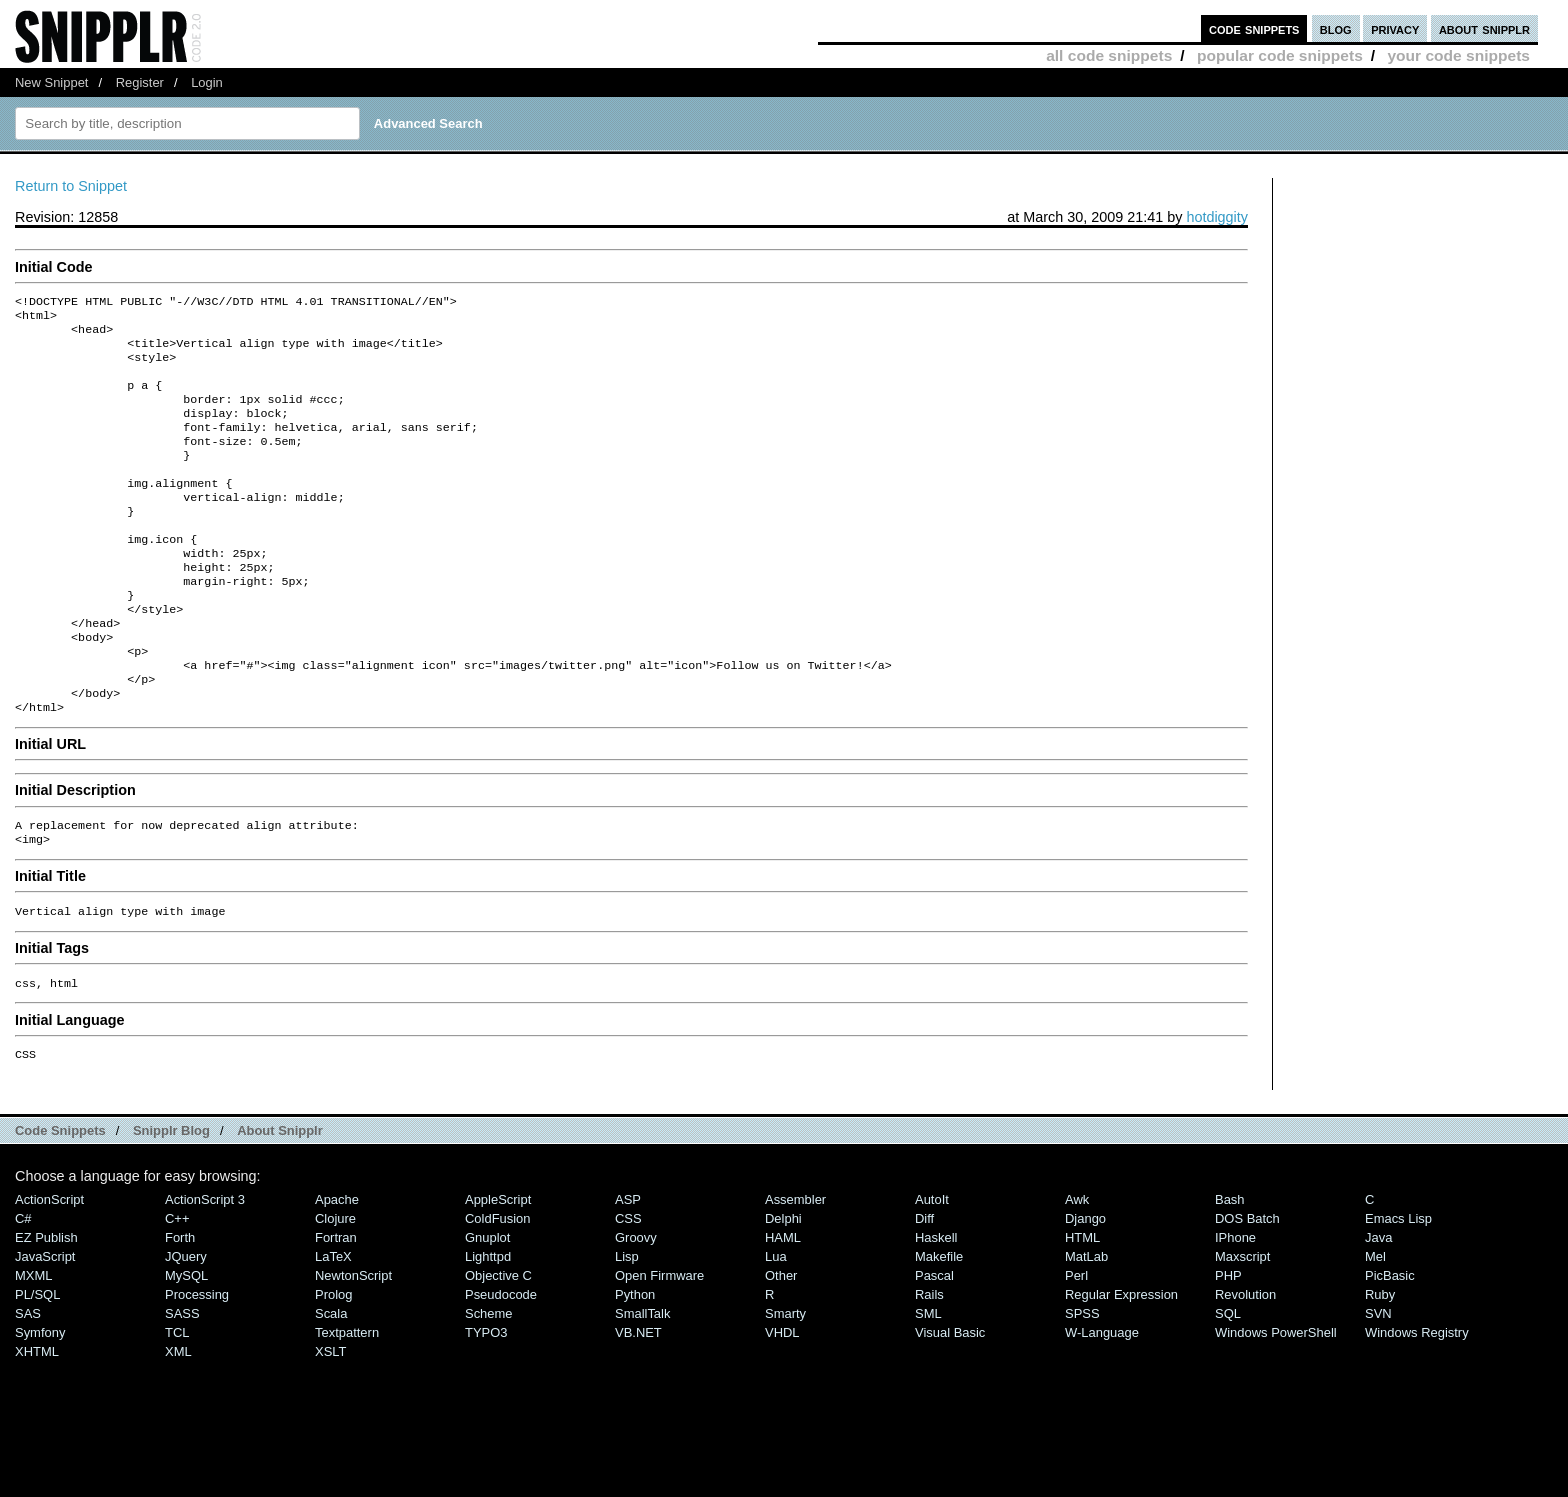 Image resolution: width=1568 pixels, height=1497 pixels. What do you see at coordinates (60, 1200) in the screenshot?
I see `Code Snippets` at bounding box center [60, 1200].